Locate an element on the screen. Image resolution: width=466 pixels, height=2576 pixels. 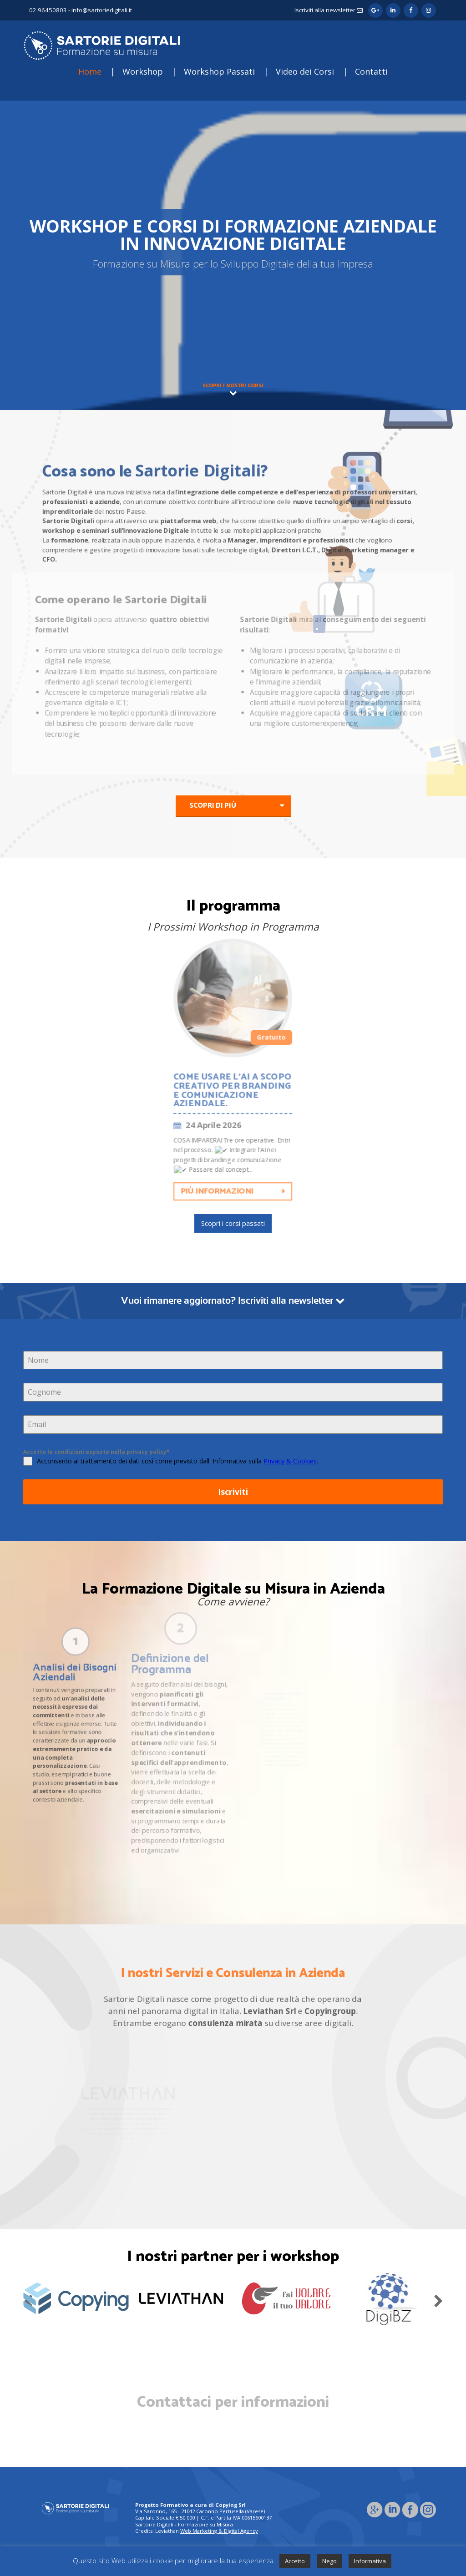
Accetto le condizioni esposte nella privacy policy* is located at coordinates (96, 1452).